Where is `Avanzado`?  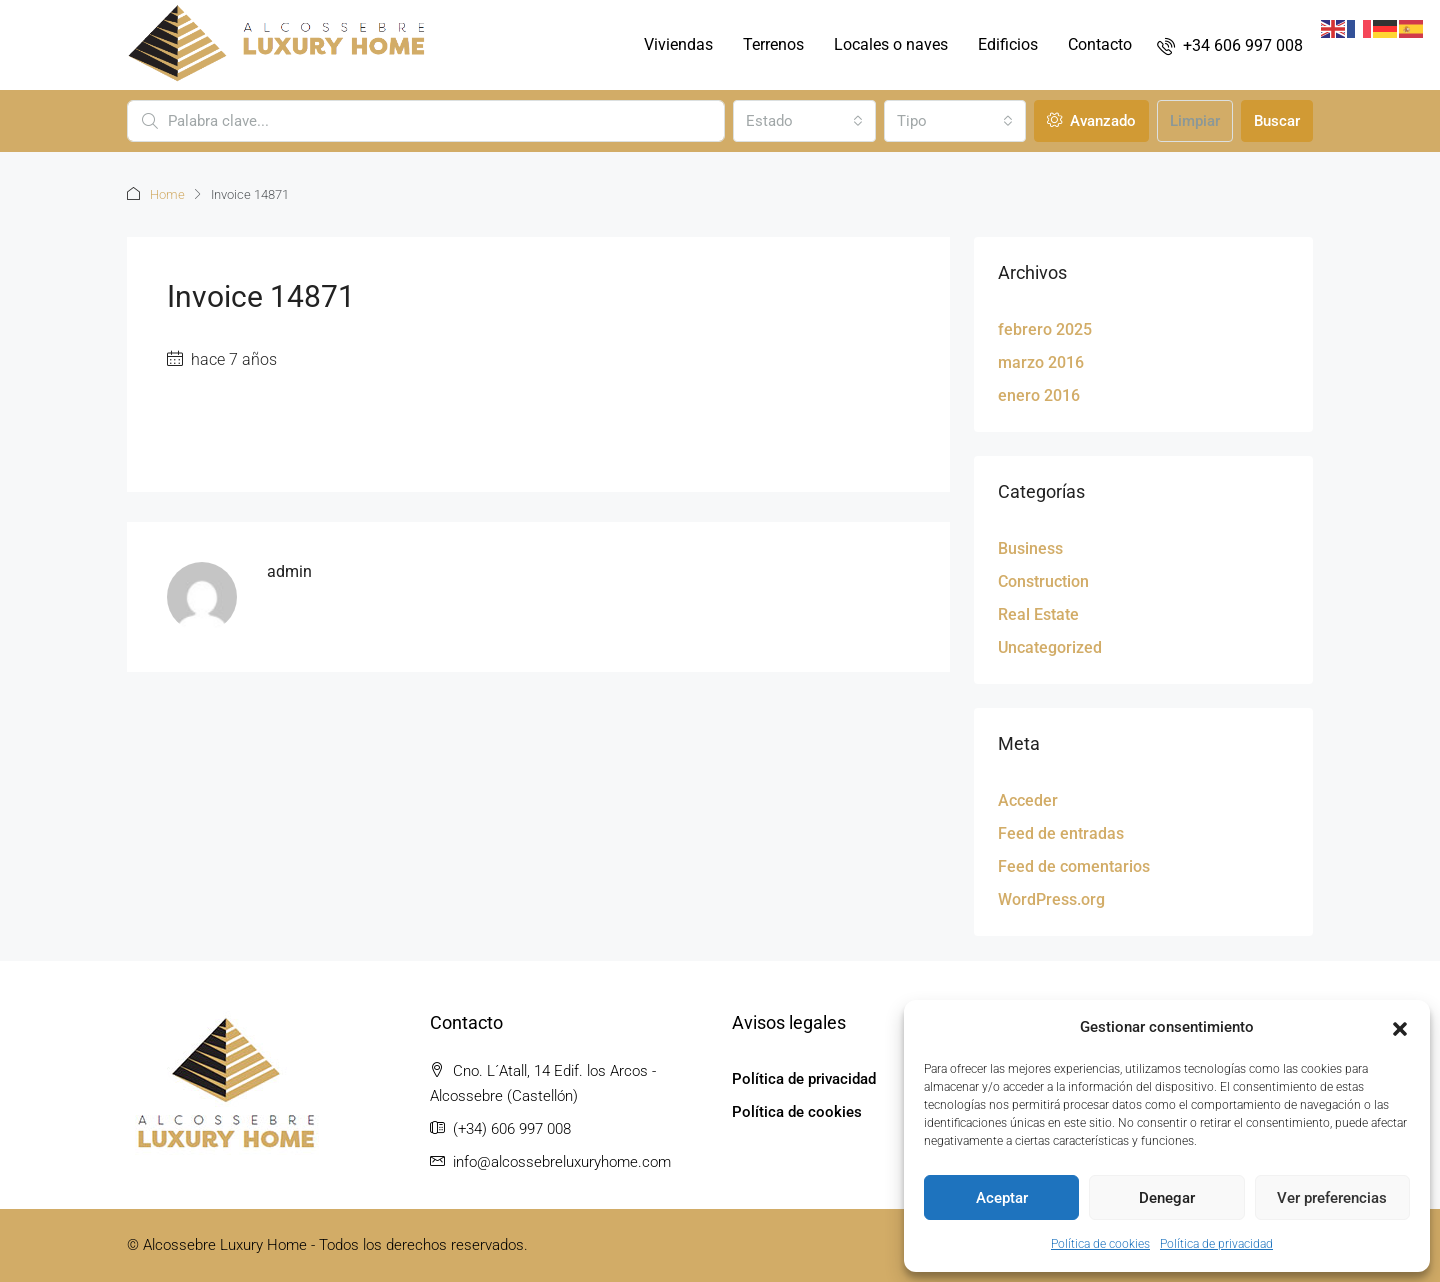 Avanzado is located at coordinates (1091, 121).